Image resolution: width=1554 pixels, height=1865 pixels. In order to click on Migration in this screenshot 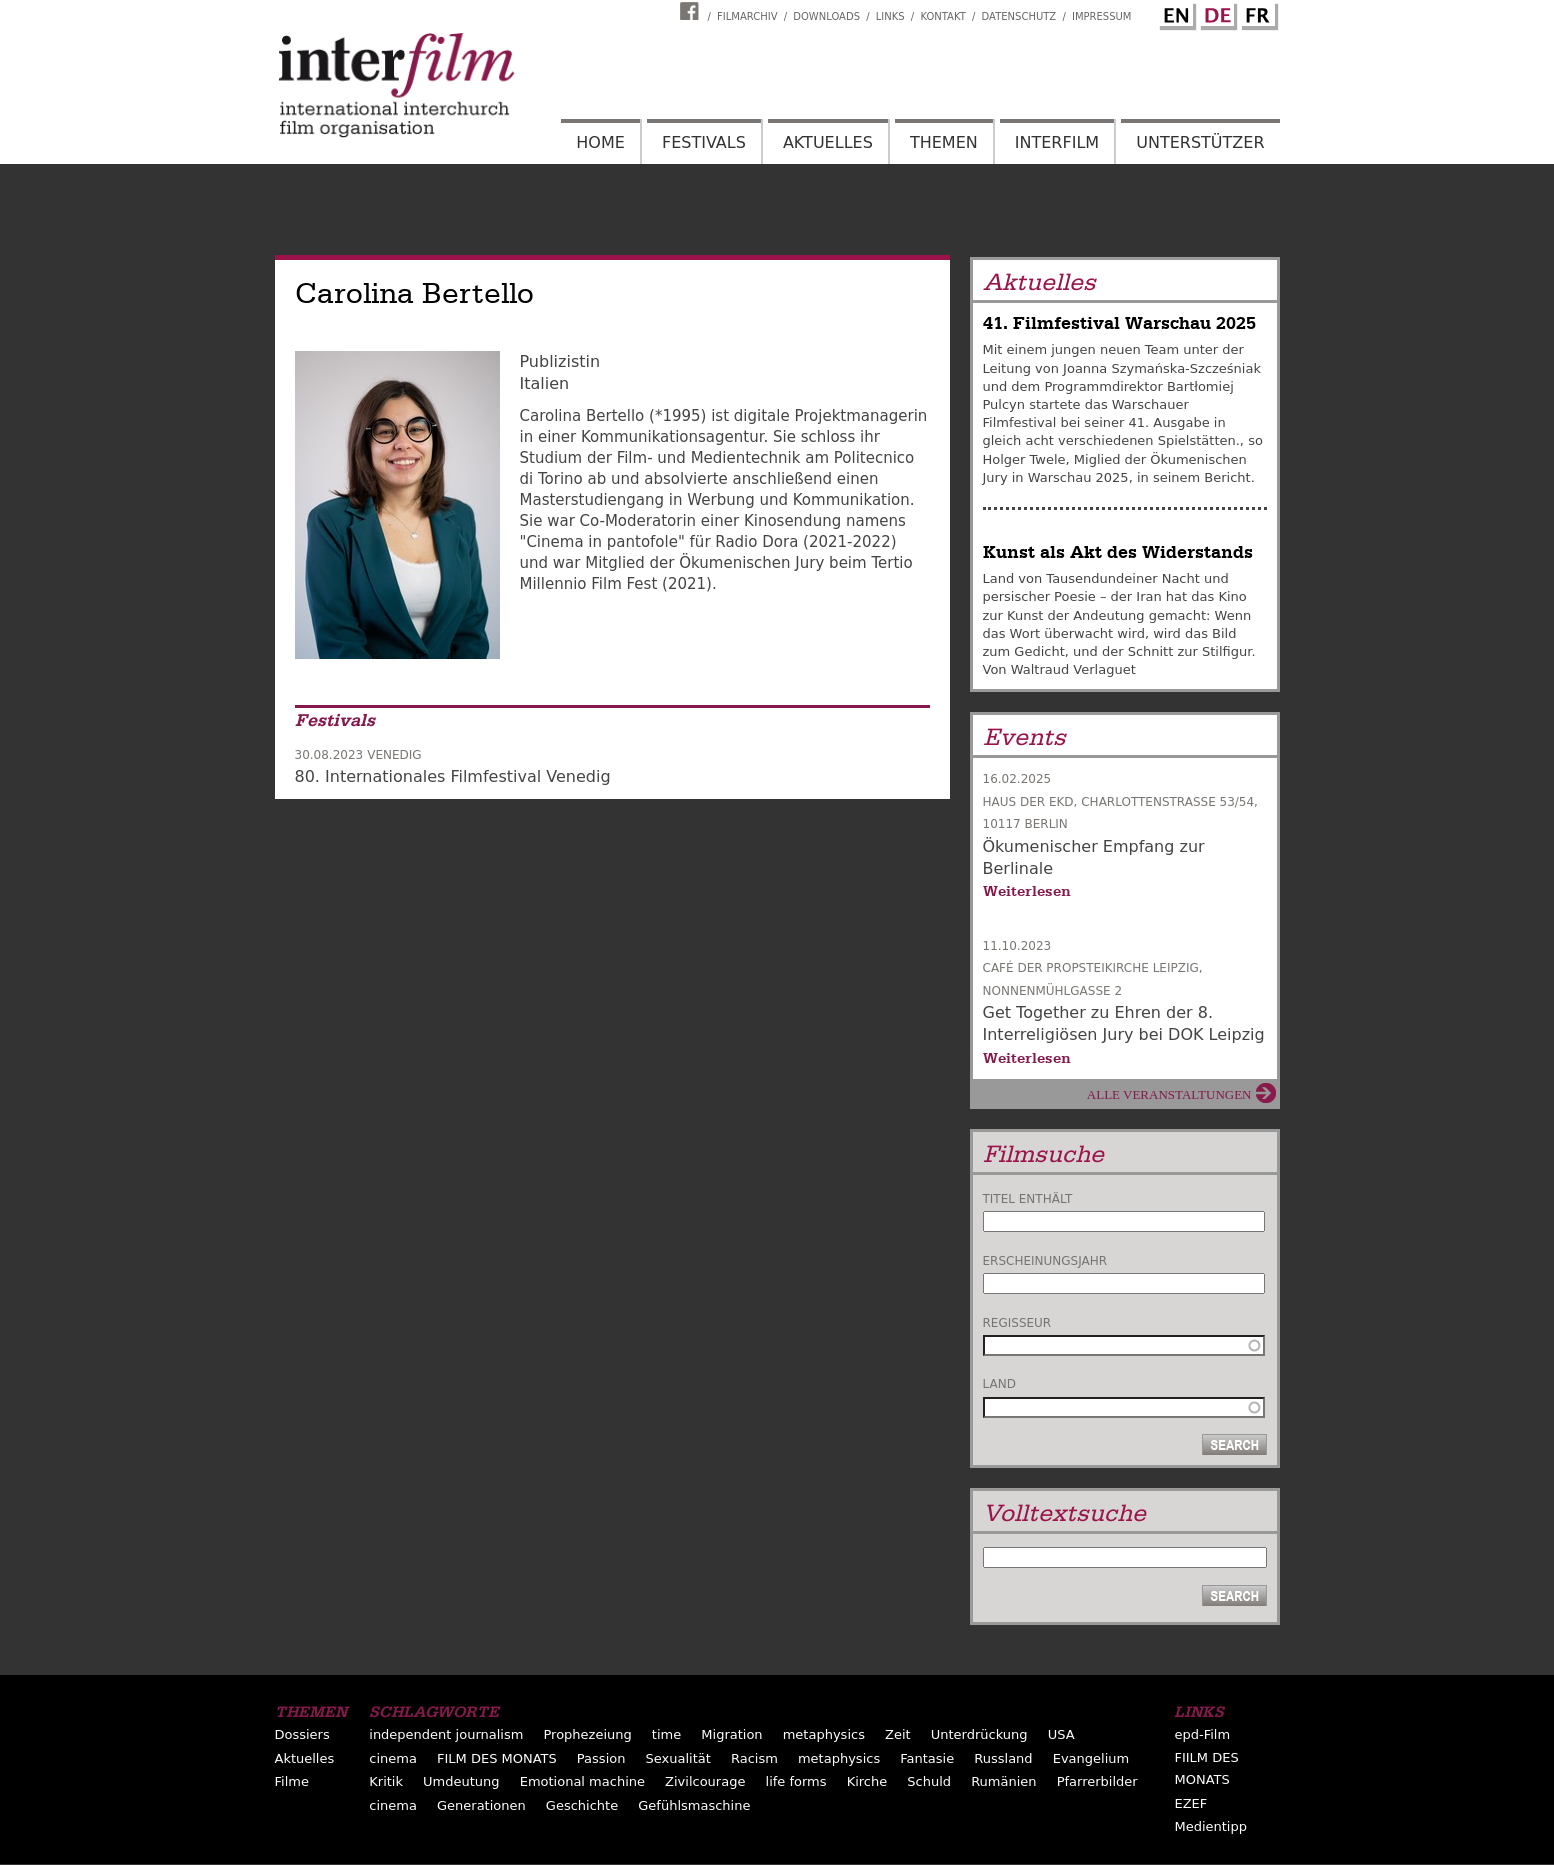, I will do `click(731, 1734)`.